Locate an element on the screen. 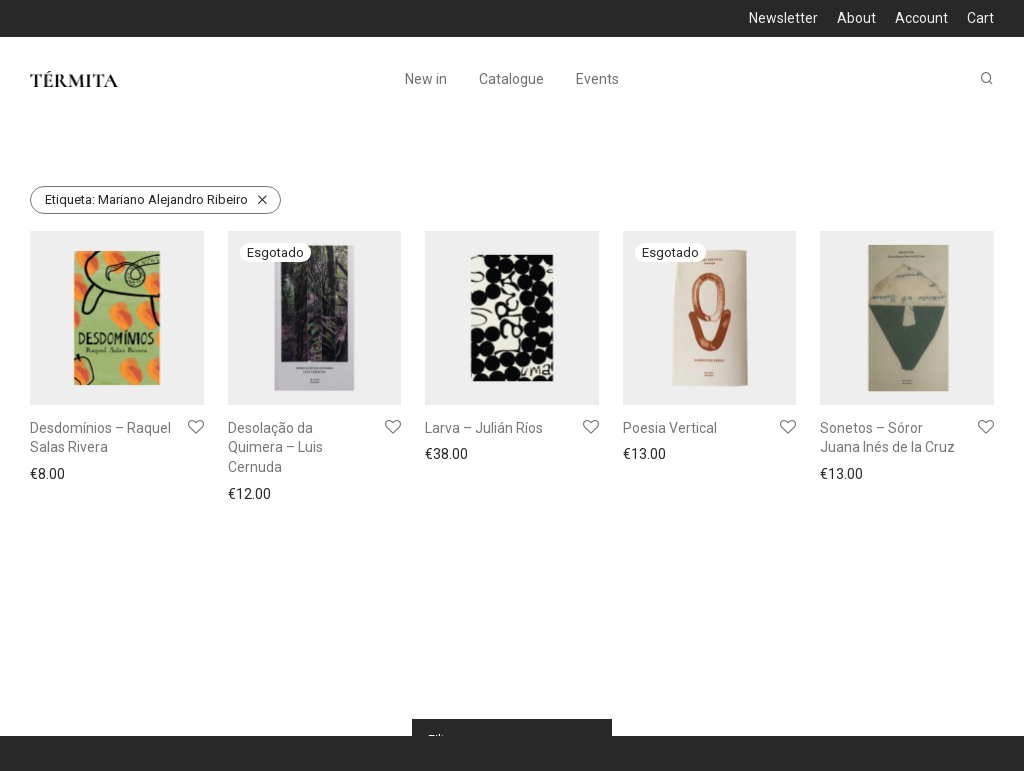  Mariano Alejandro Ribeiro is located at coordinates (146, 199).